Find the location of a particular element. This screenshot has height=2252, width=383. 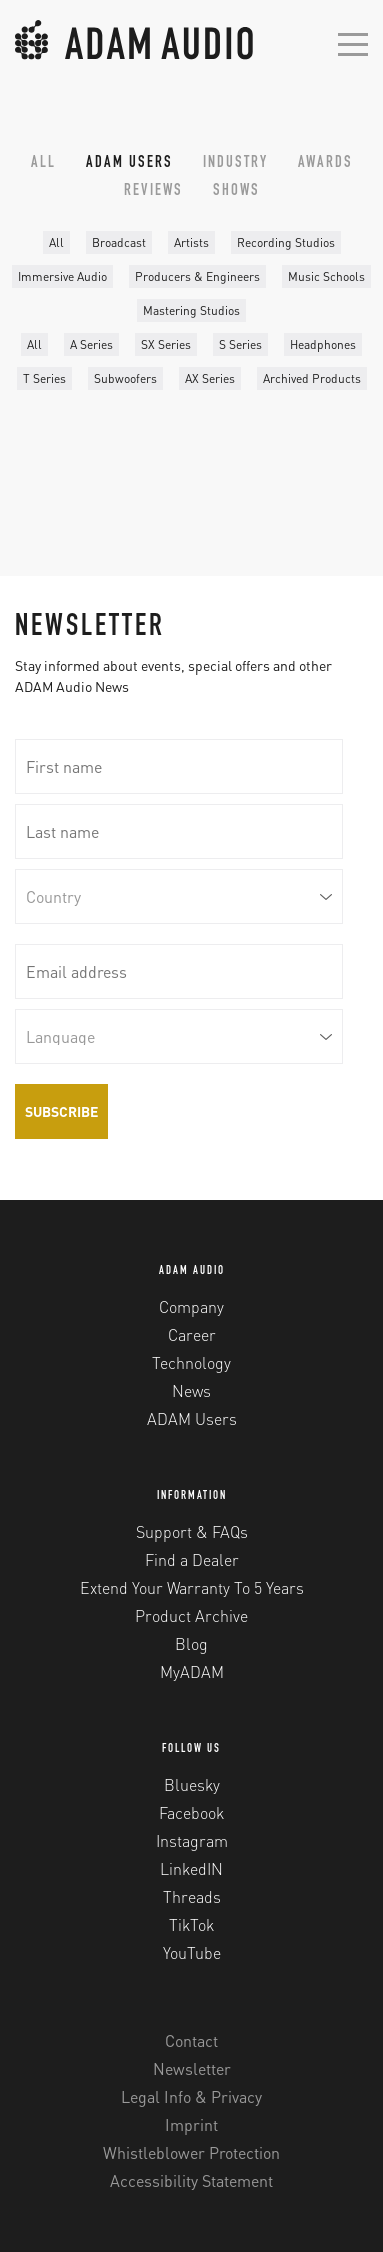

Artists is located at coordinates (191, 242).